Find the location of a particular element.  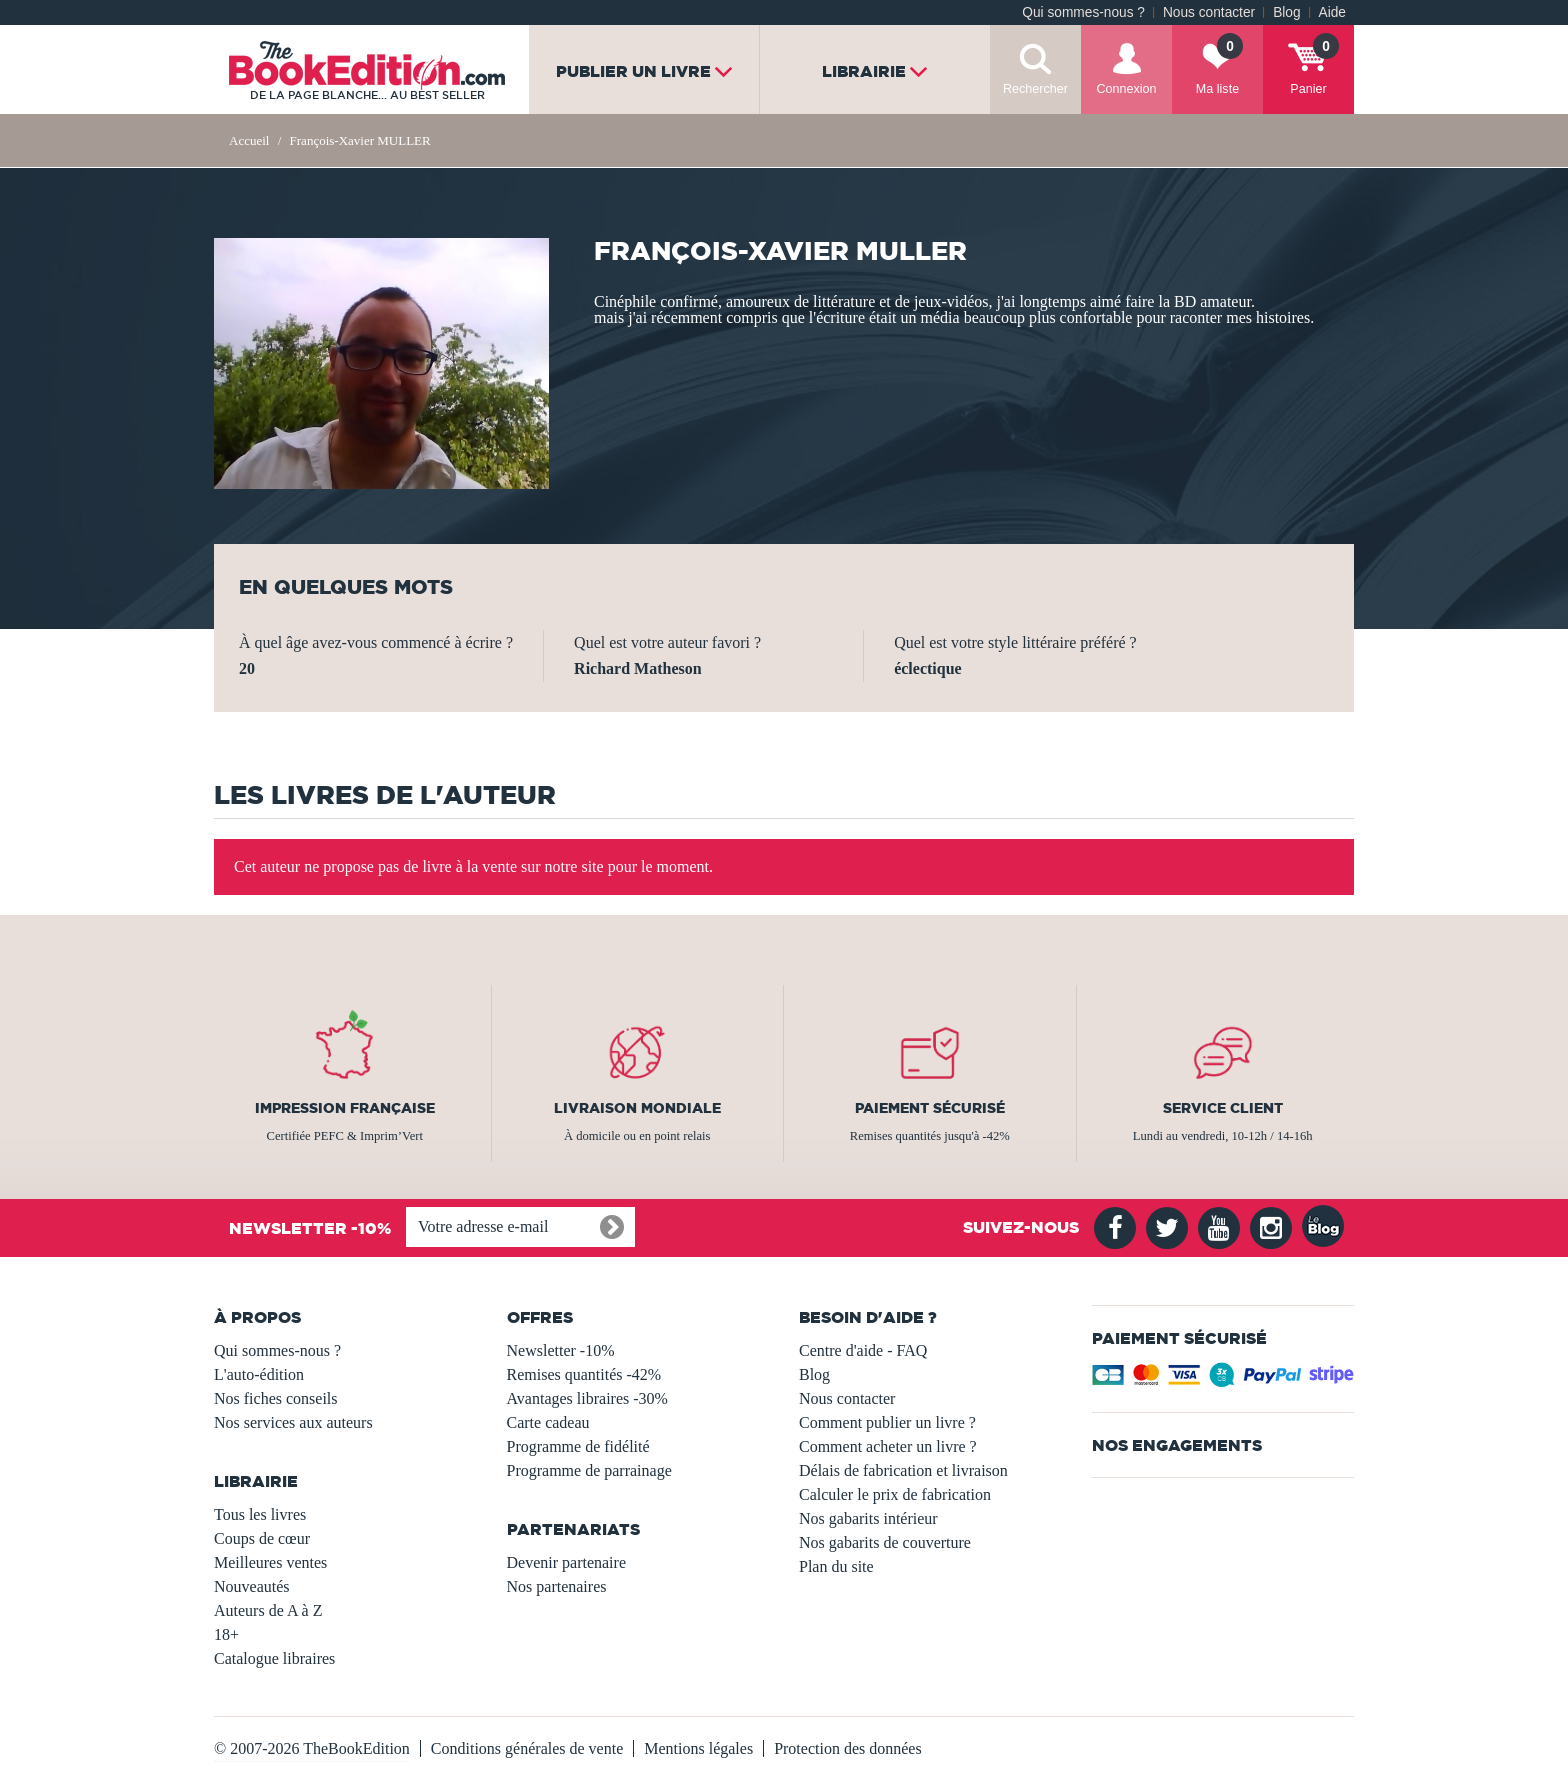

Qui sommes-nous ? is located at coordinates (1083, 12).